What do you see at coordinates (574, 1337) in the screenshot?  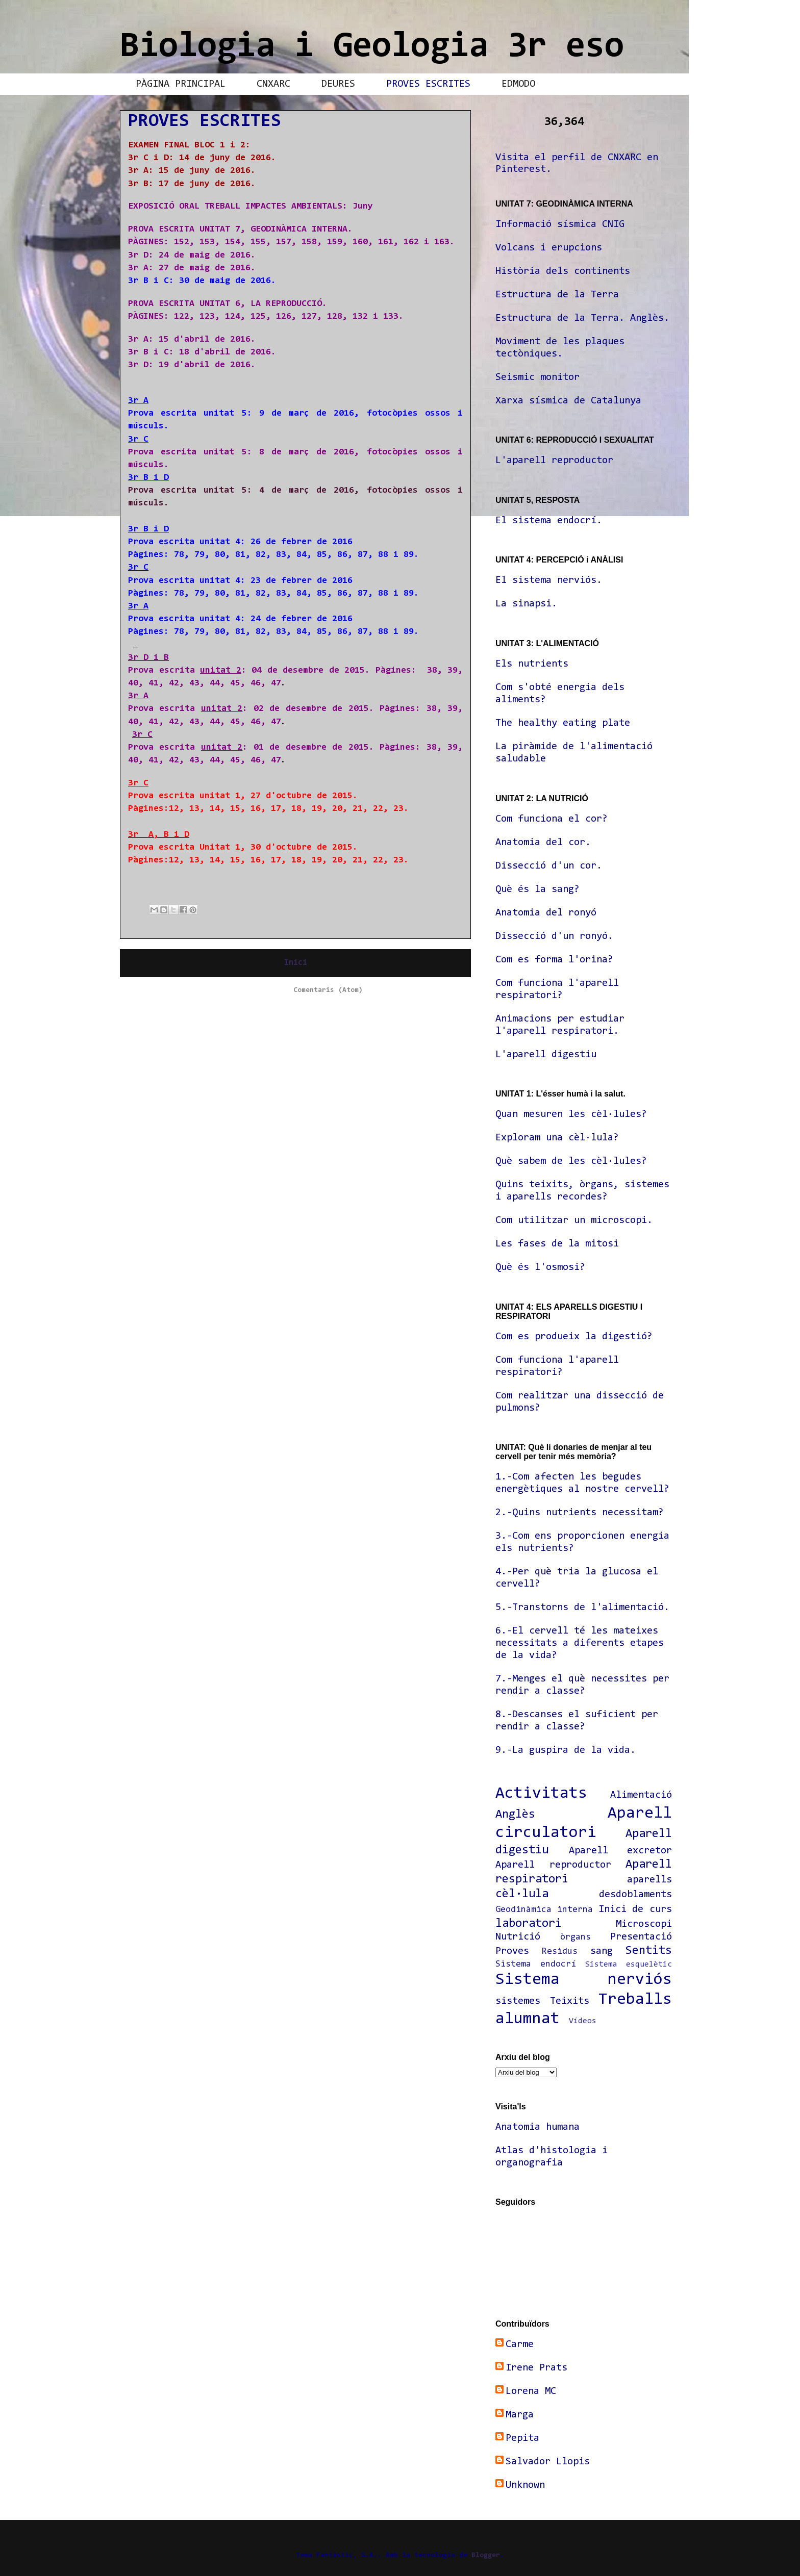 I see `Com es produeix la digestió?` at bounding box center [574, 1337].